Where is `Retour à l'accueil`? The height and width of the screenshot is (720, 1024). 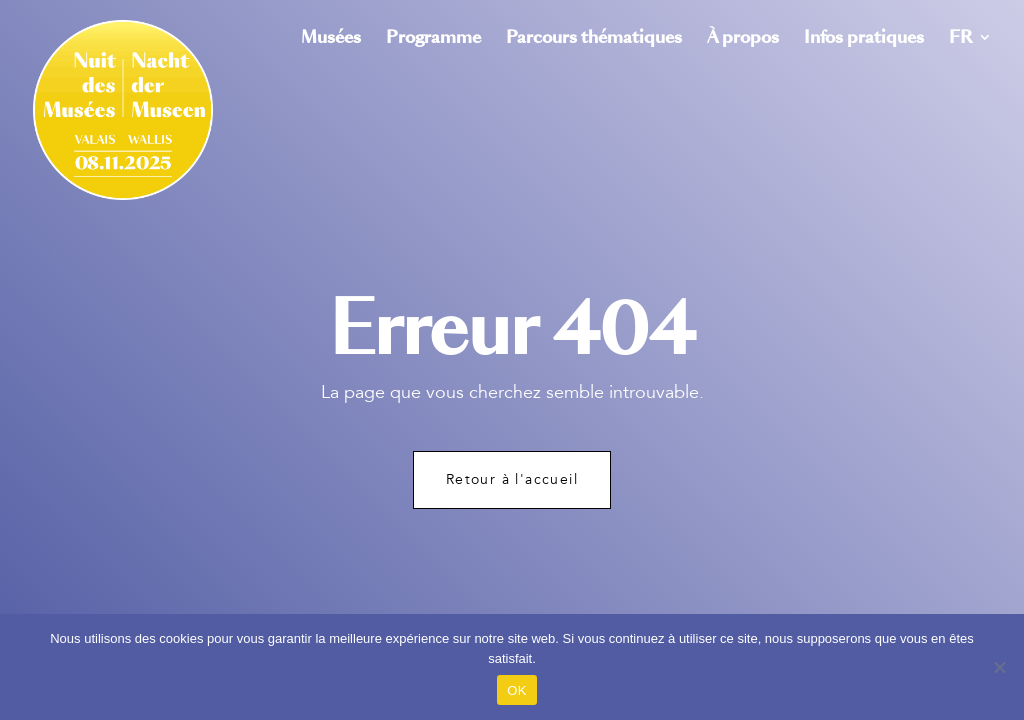
Retour à l'accueil is located at coordinates (512, 479).